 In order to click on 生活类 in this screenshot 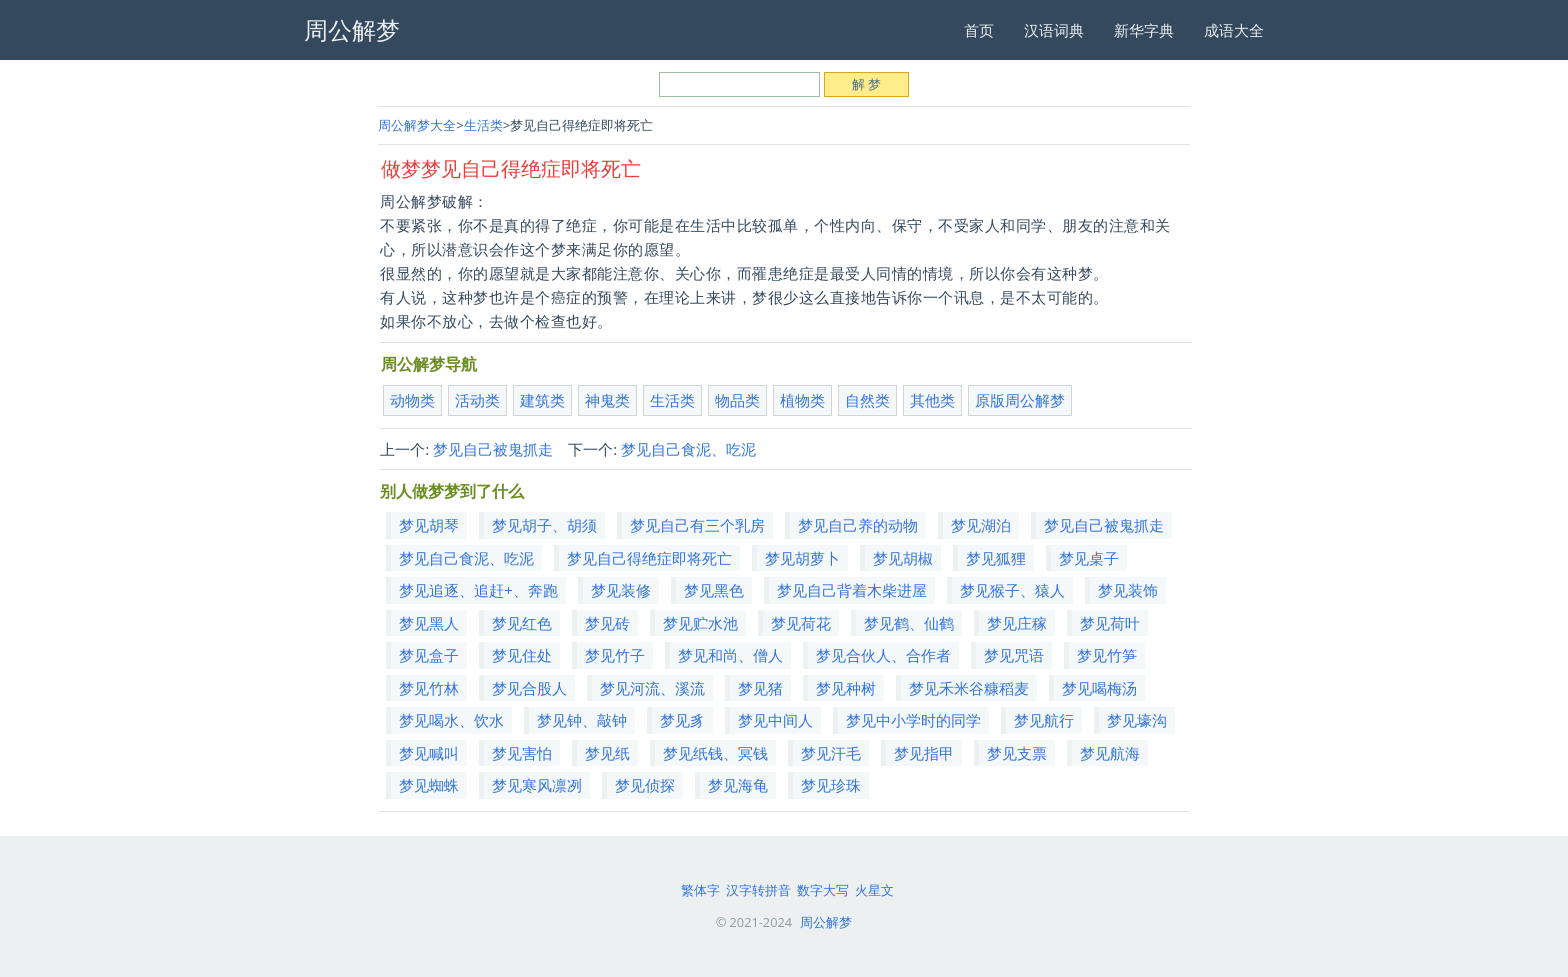, I will do `click(483, 125)`.